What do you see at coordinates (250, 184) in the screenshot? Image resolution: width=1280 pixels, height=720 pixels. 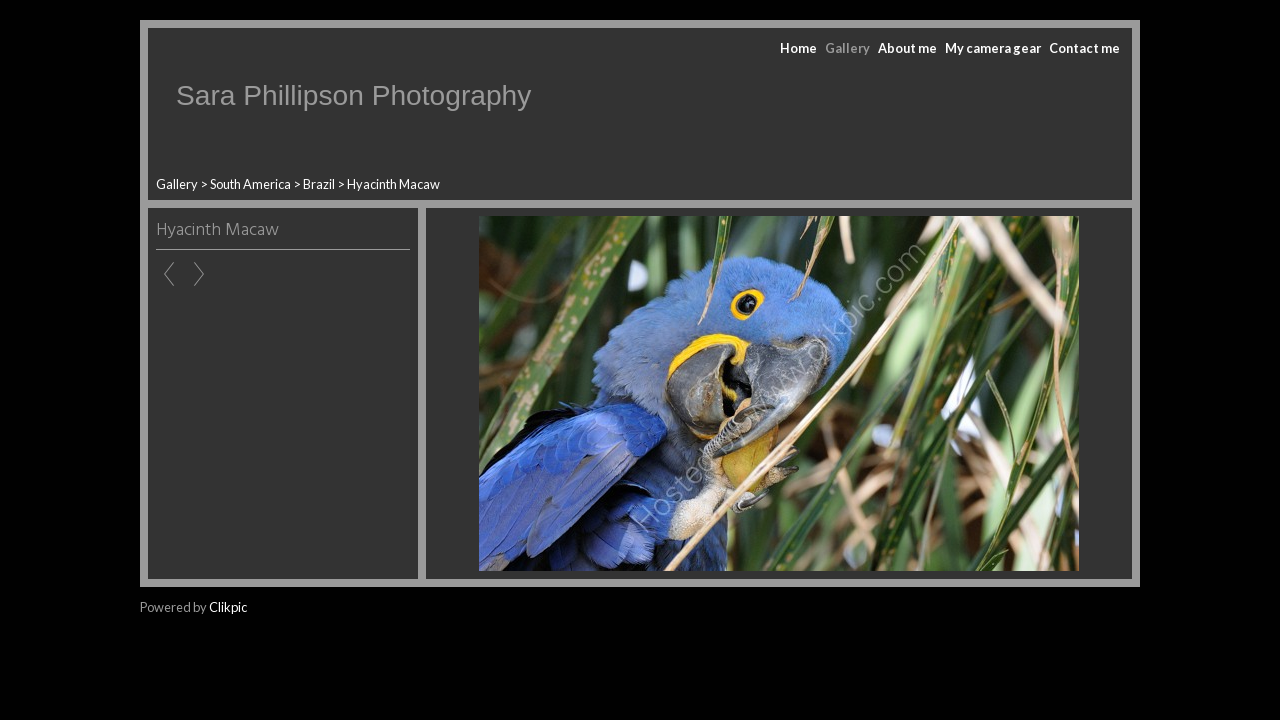 I see `South America` at bounding box center [250, 184].